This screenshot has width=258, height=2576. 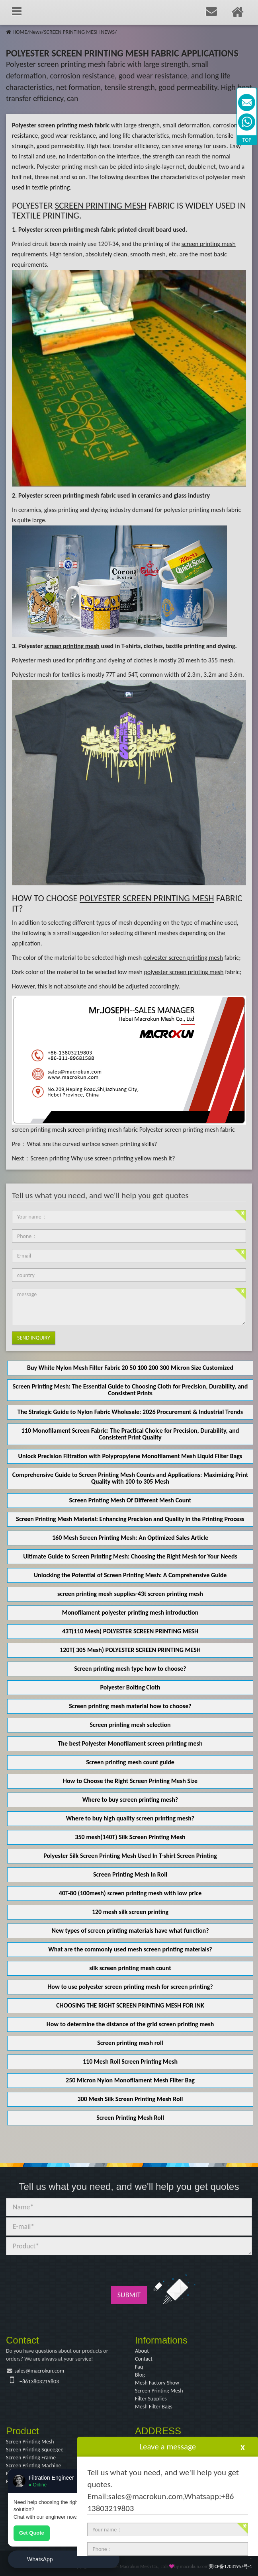 I want to click on How to Choose the Right Screen Printing Mesh Size, so click(x=130, y=1781).